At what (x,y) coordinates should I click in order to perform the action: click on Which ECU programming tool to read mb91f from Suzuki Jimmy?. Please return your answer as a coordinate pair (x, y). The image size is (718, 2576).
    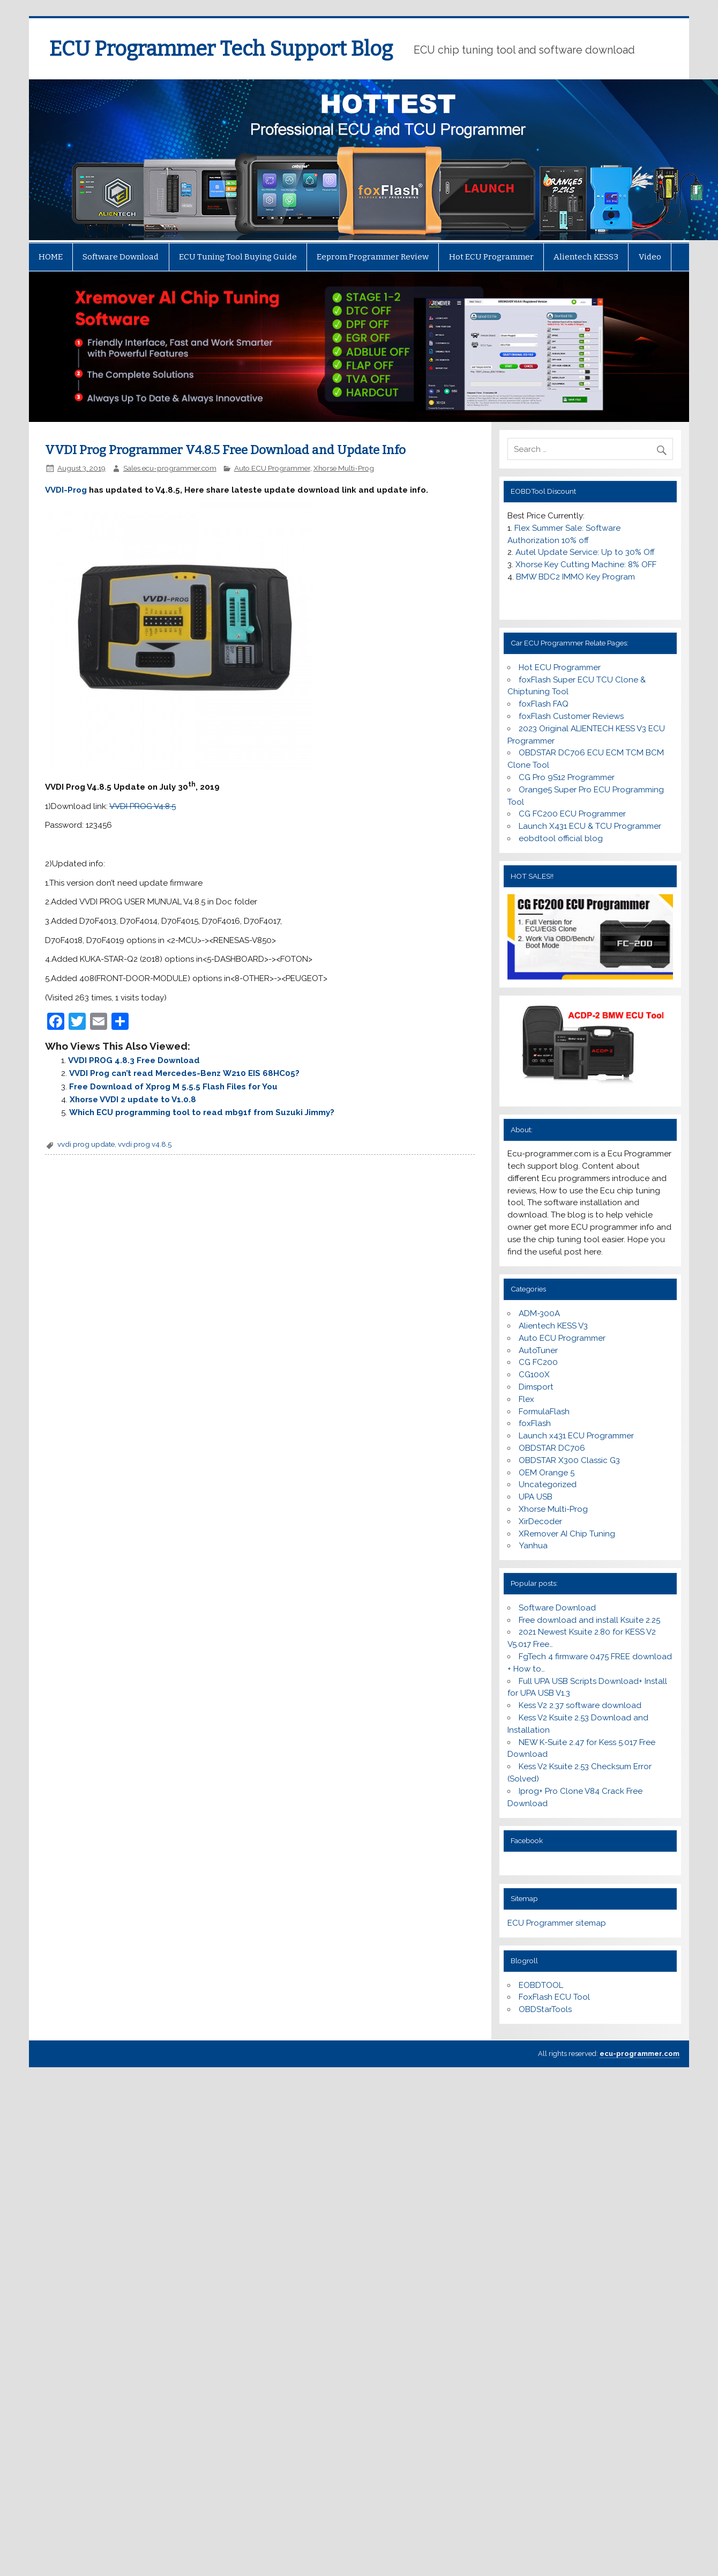
    Looking at the image, I should click on (201, 1112).